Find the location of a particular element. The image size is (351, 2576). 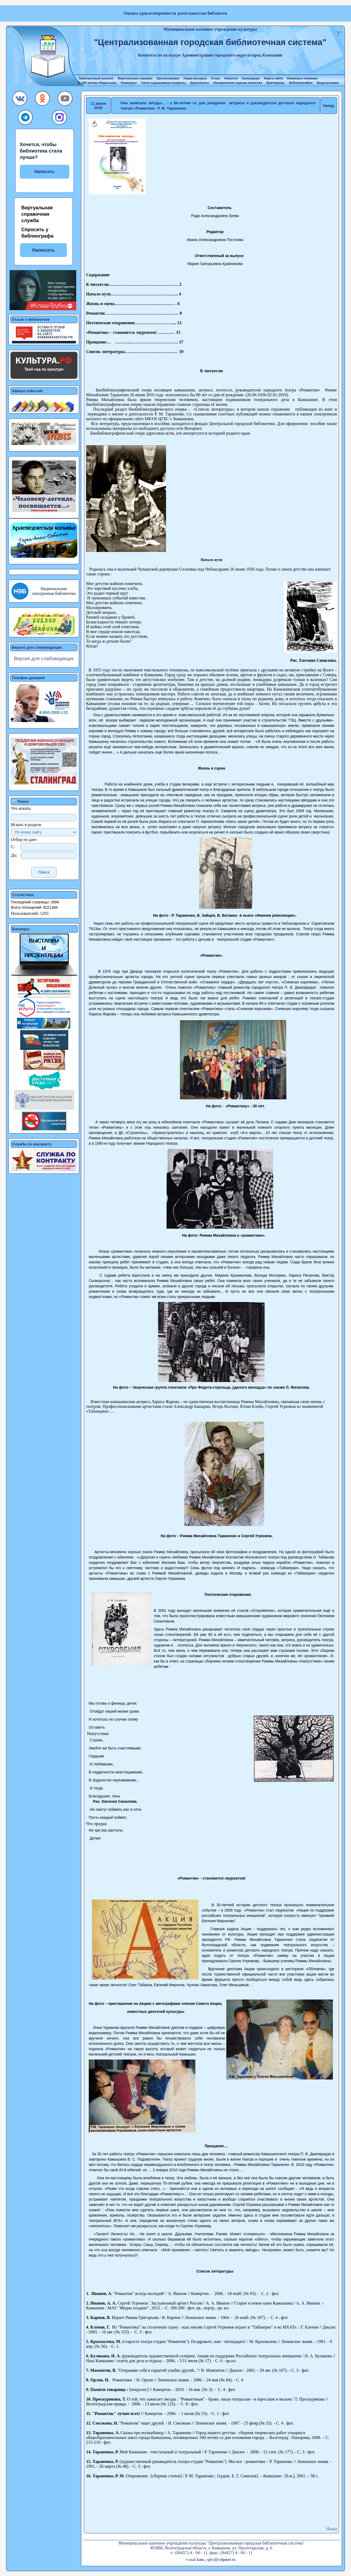

Наши ресурсы is located at coordinates (195, 78).